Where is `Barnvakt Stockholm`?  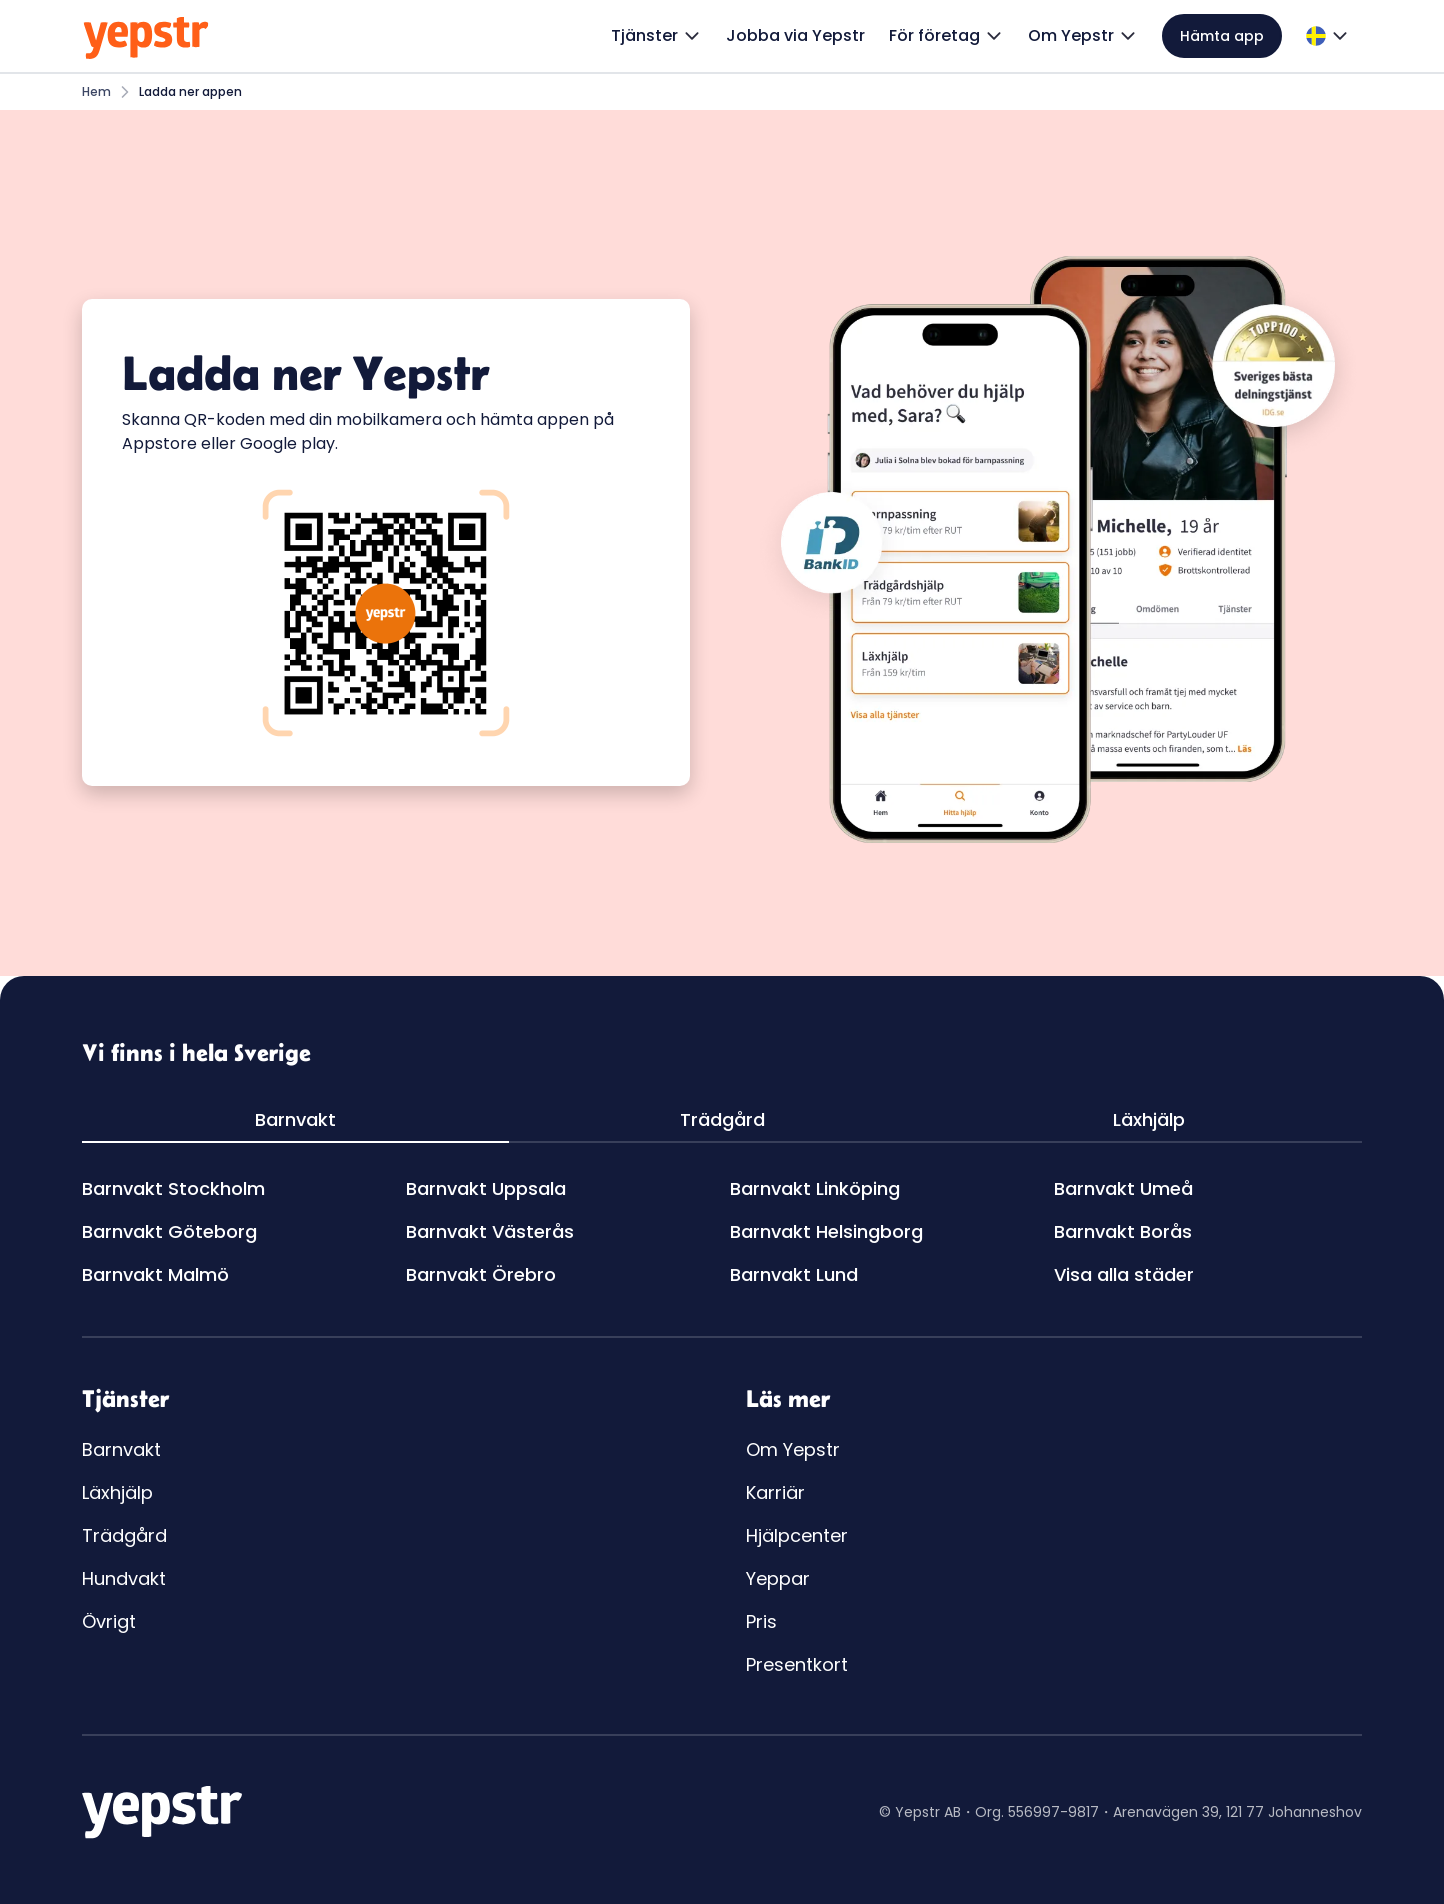 Barnvakt Stockholm is located at coordinates (173, 1188).